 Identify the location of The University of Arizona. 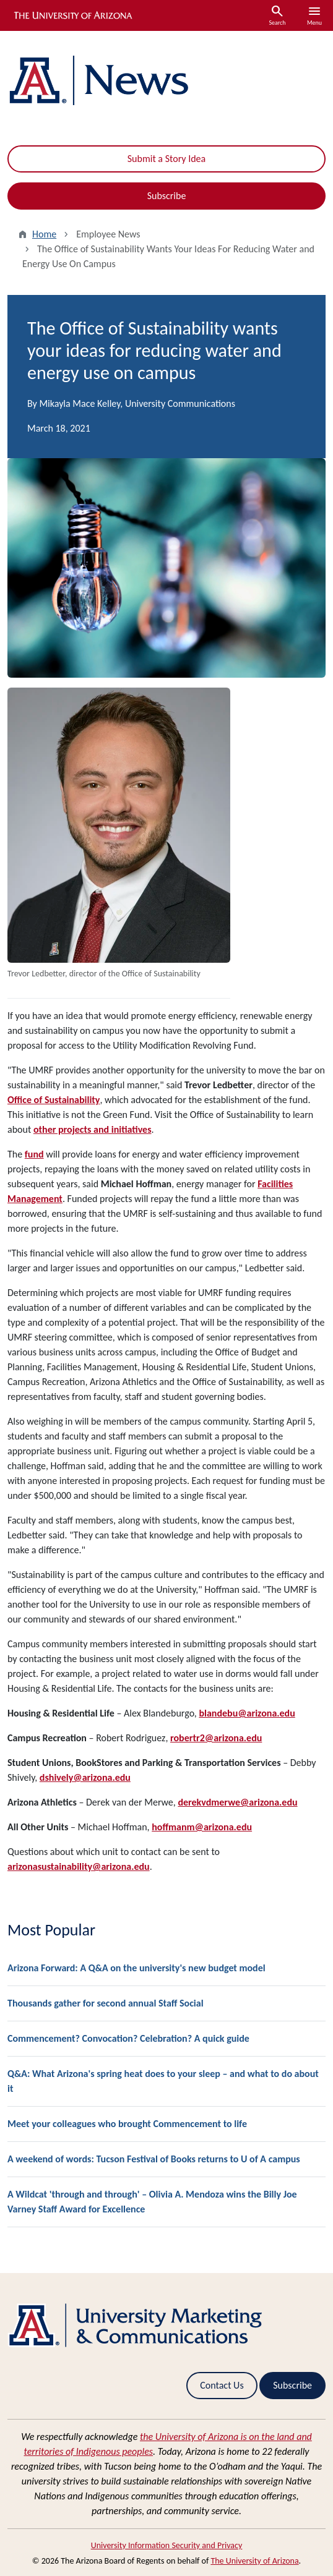
(254, 2561).